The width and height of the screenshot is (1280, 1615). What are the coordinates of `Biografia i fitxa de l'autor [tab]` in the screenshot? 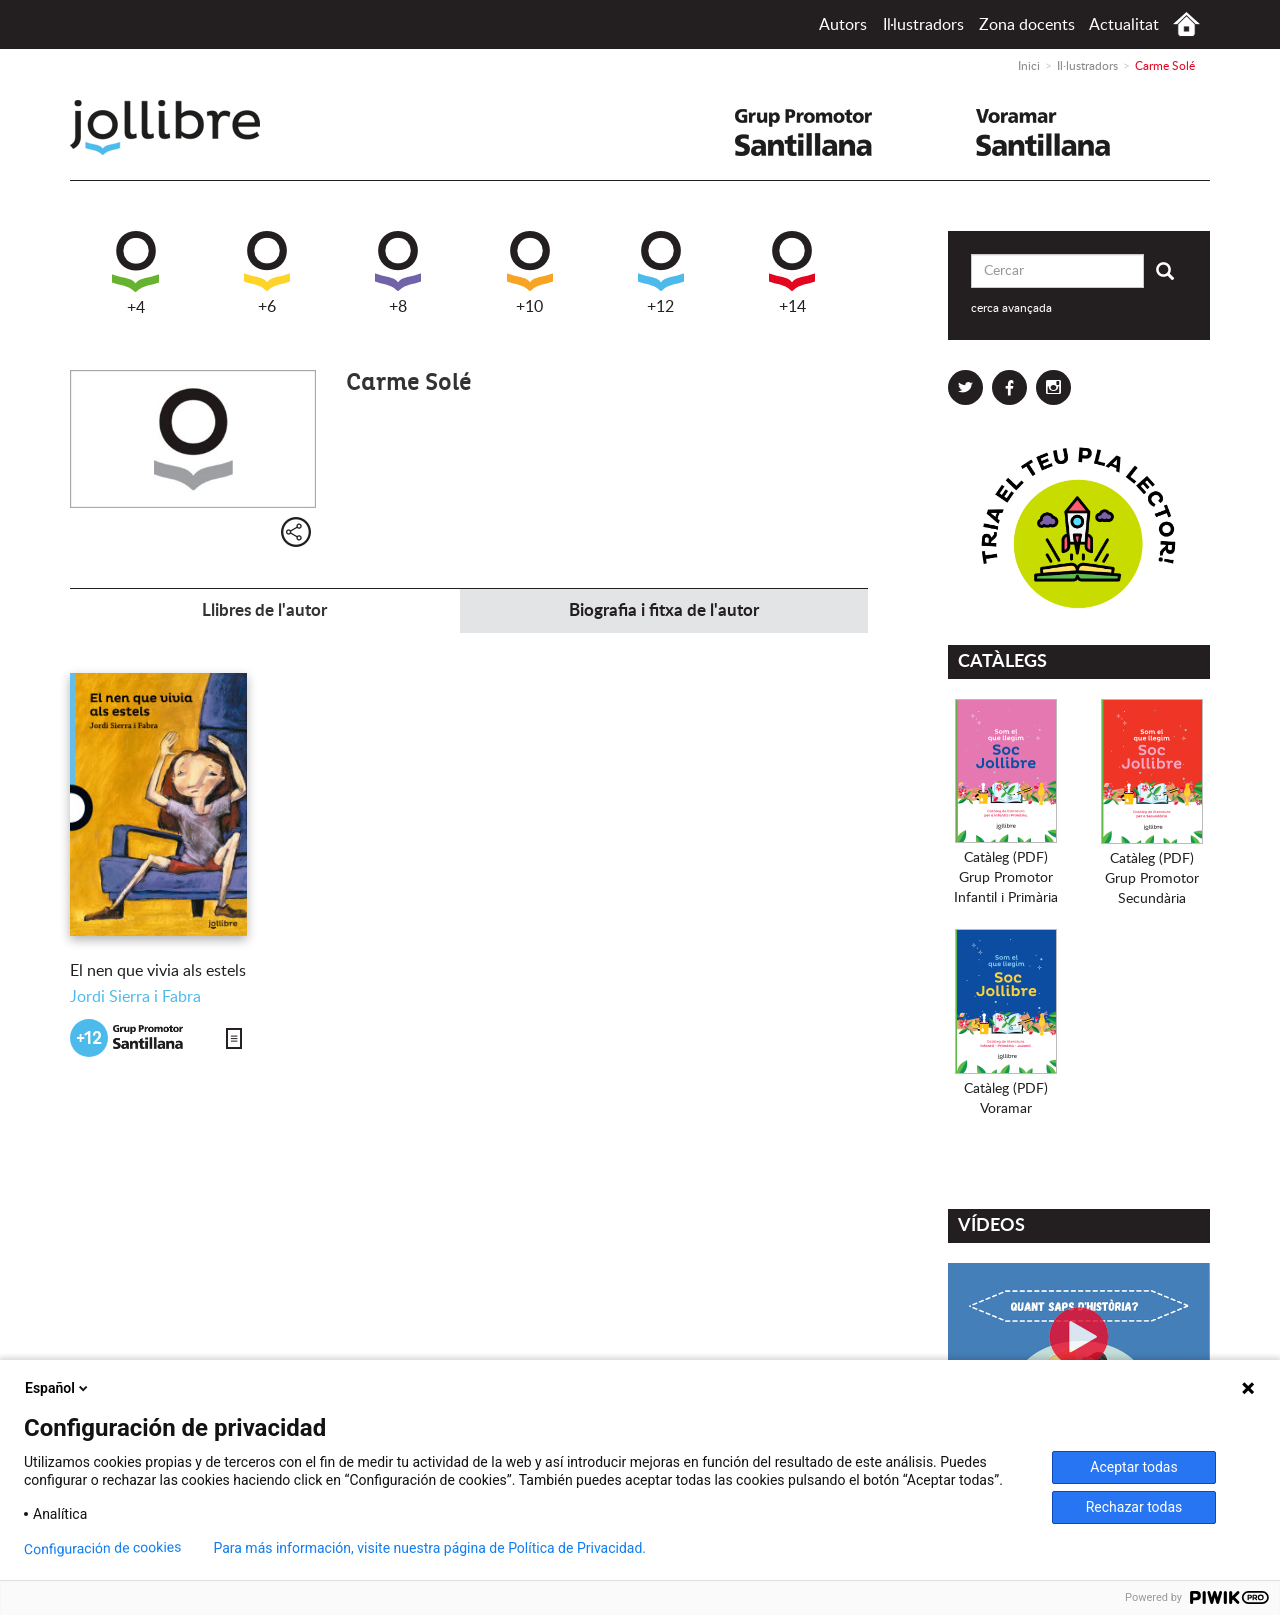 It's located at (664, 610).